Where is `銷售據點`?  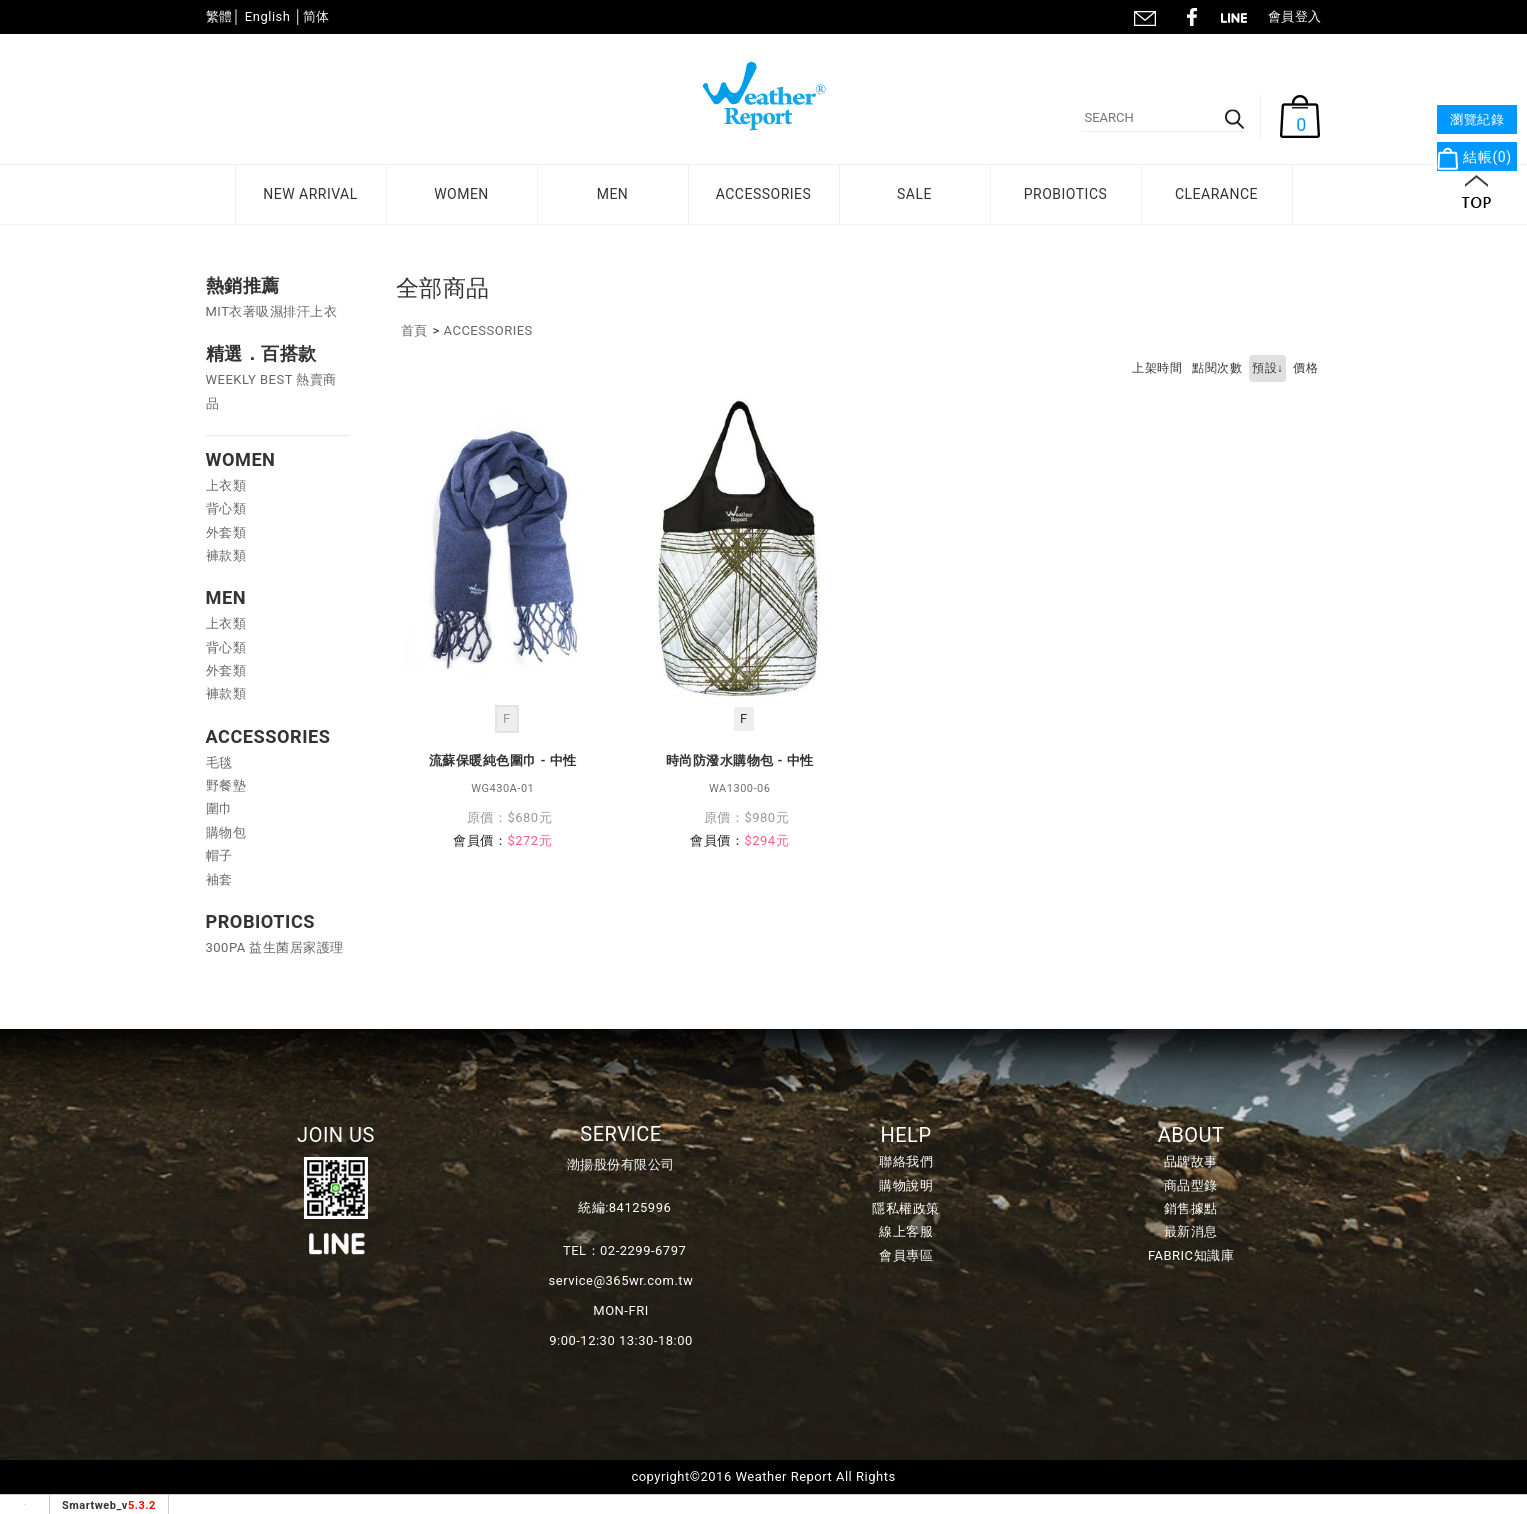
銷售據點 is located at coordinates (1191, 1208).